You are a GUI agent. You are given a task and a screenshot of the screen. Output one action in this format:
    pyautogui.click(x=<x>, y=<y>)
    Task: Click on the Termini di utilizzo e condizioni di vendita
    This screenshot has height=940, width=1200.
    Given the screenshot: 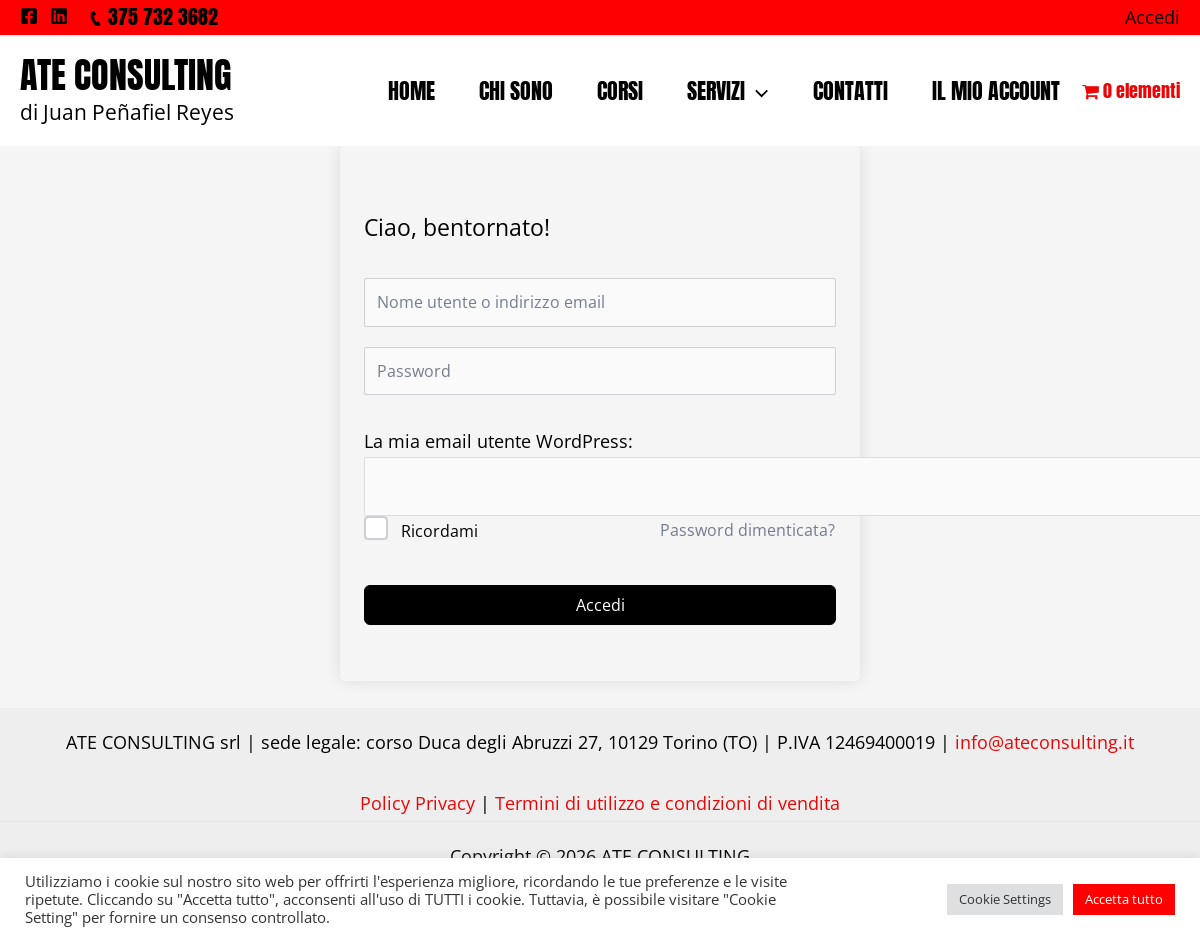 What is the action you would take?
    pyautogui.click(x=667, y=803)
    